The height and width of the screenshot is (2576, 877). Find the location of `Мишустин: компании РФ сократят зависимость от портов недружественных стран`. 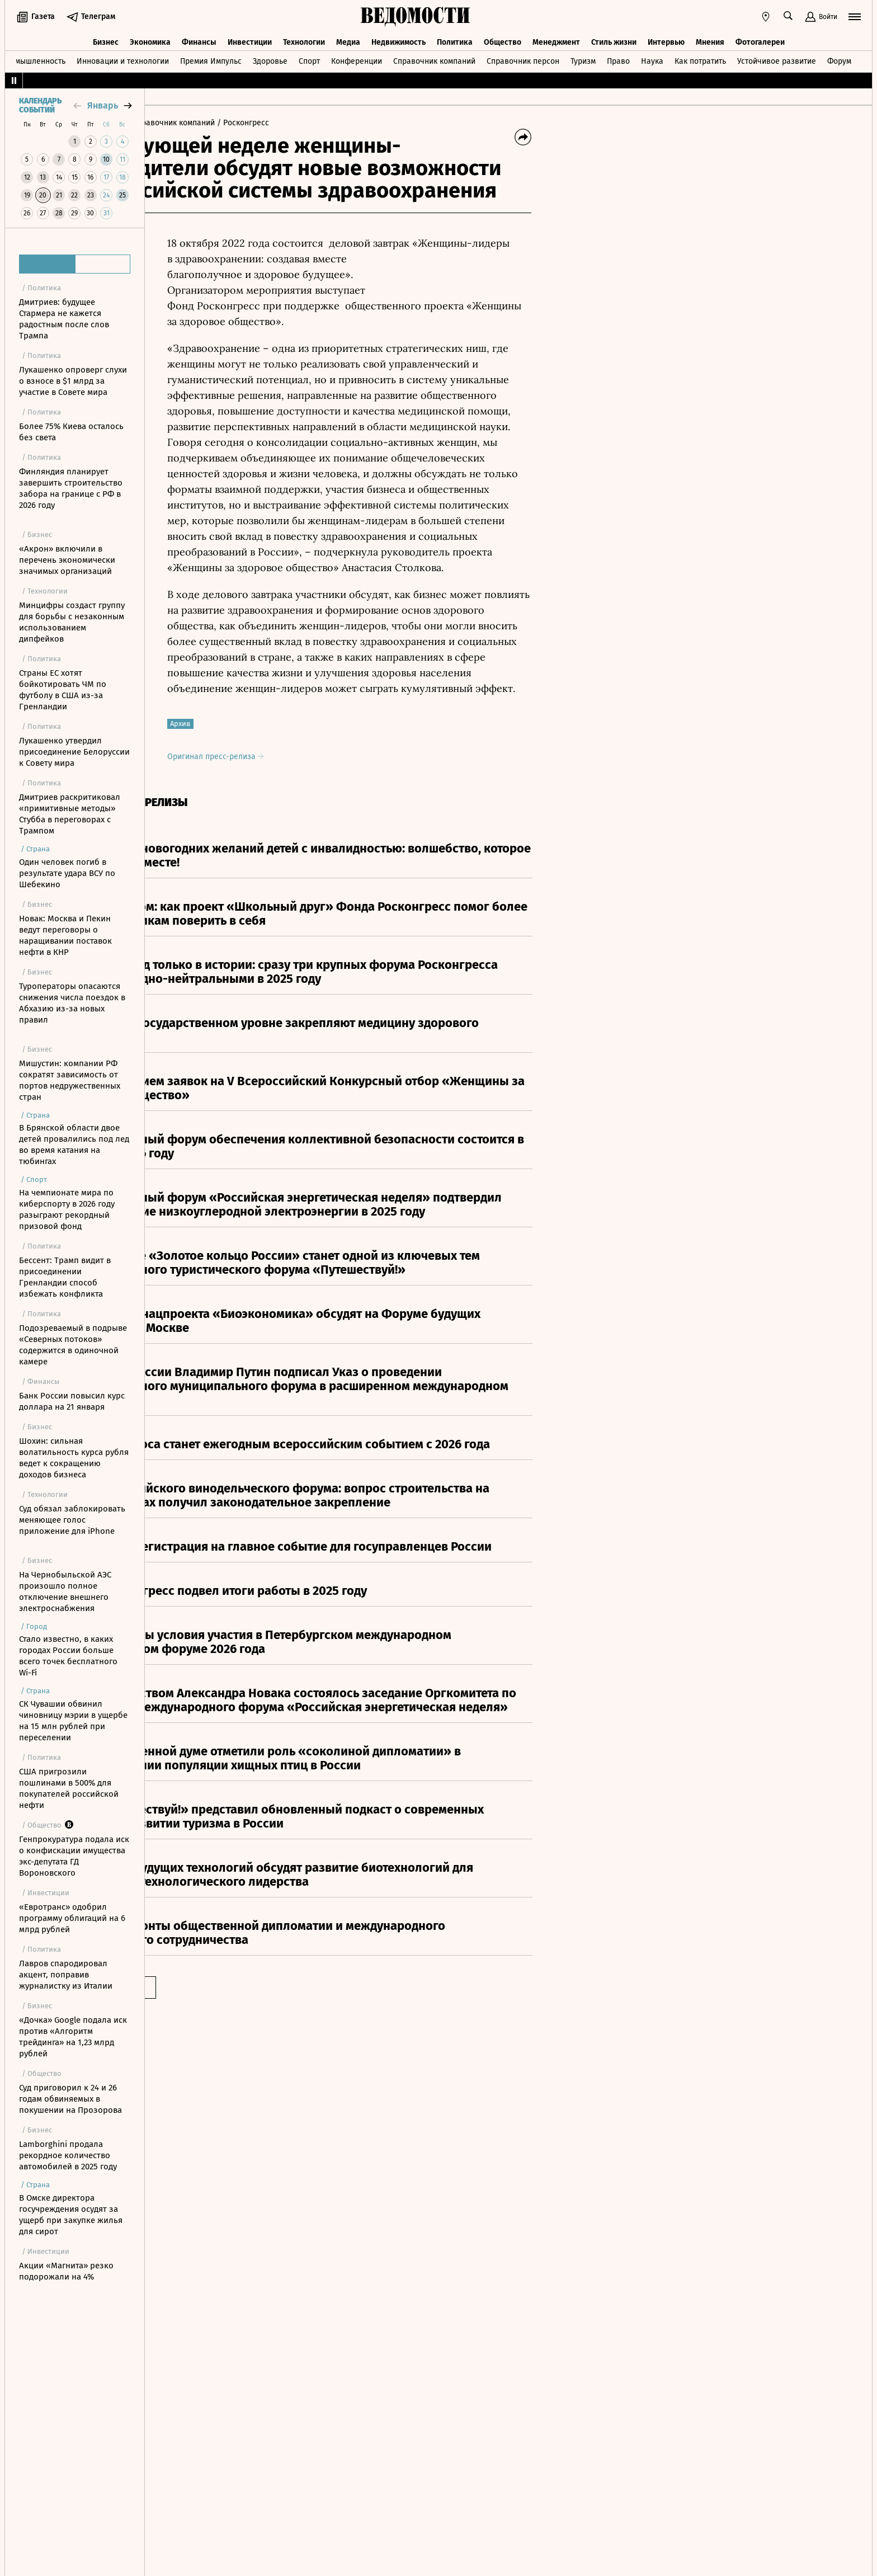

Мишустин: компании РФ сократят зависимость от портов недружественных стран is located at coordinates (69, 1080).